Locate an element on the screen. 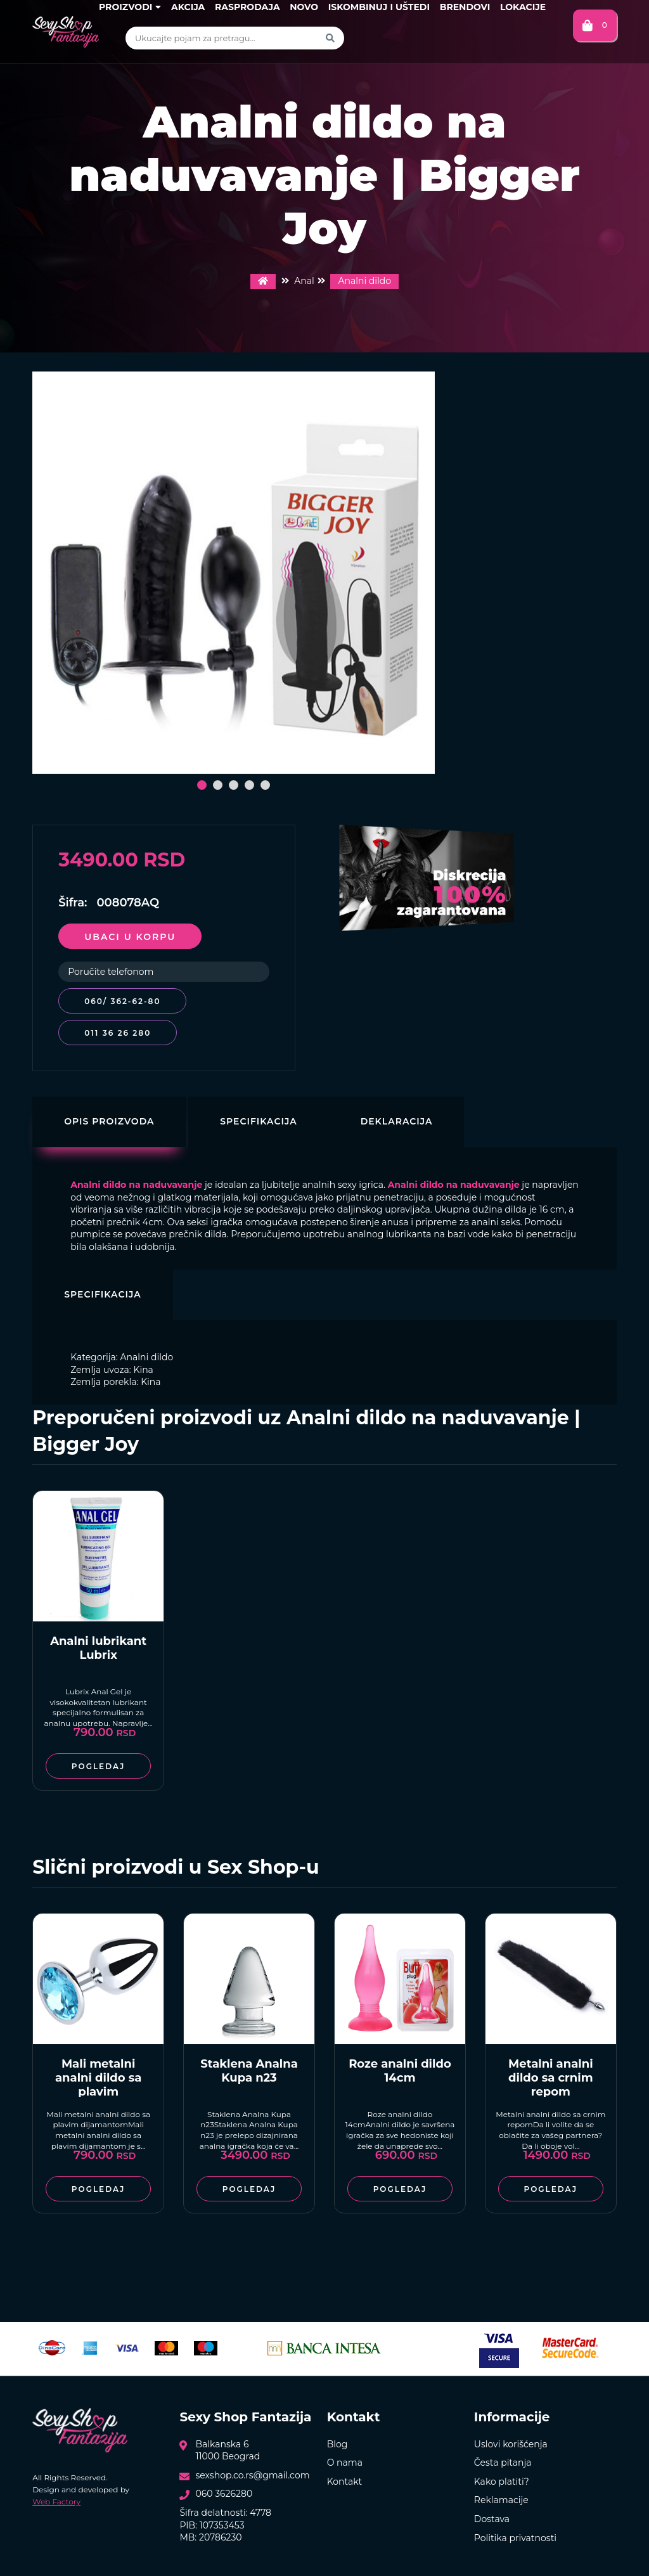 This screenshot has height=2576, width=649. [button] is located at coordinates (202, 785).